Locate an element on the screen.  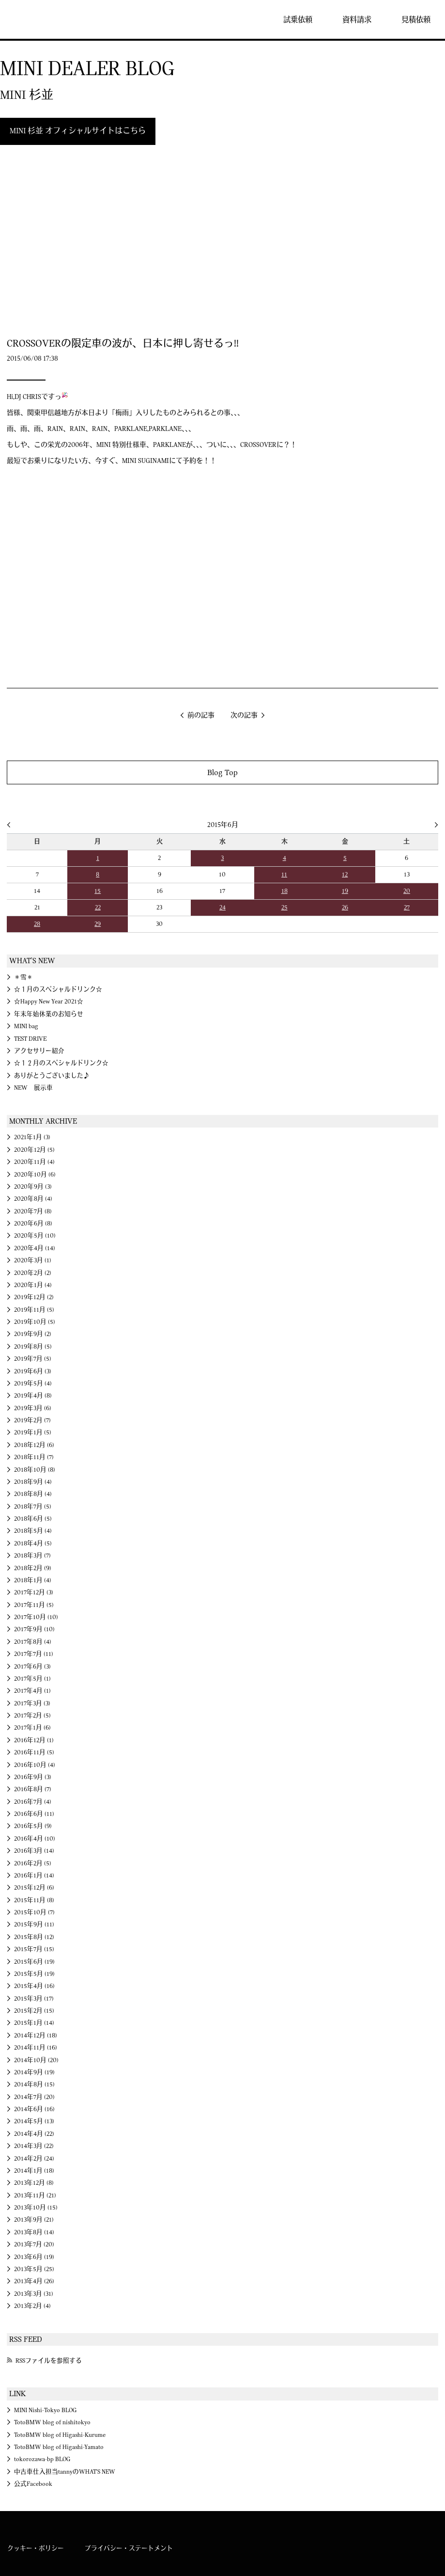
2013年11月 (21) is located at coordinates (35, 2195).